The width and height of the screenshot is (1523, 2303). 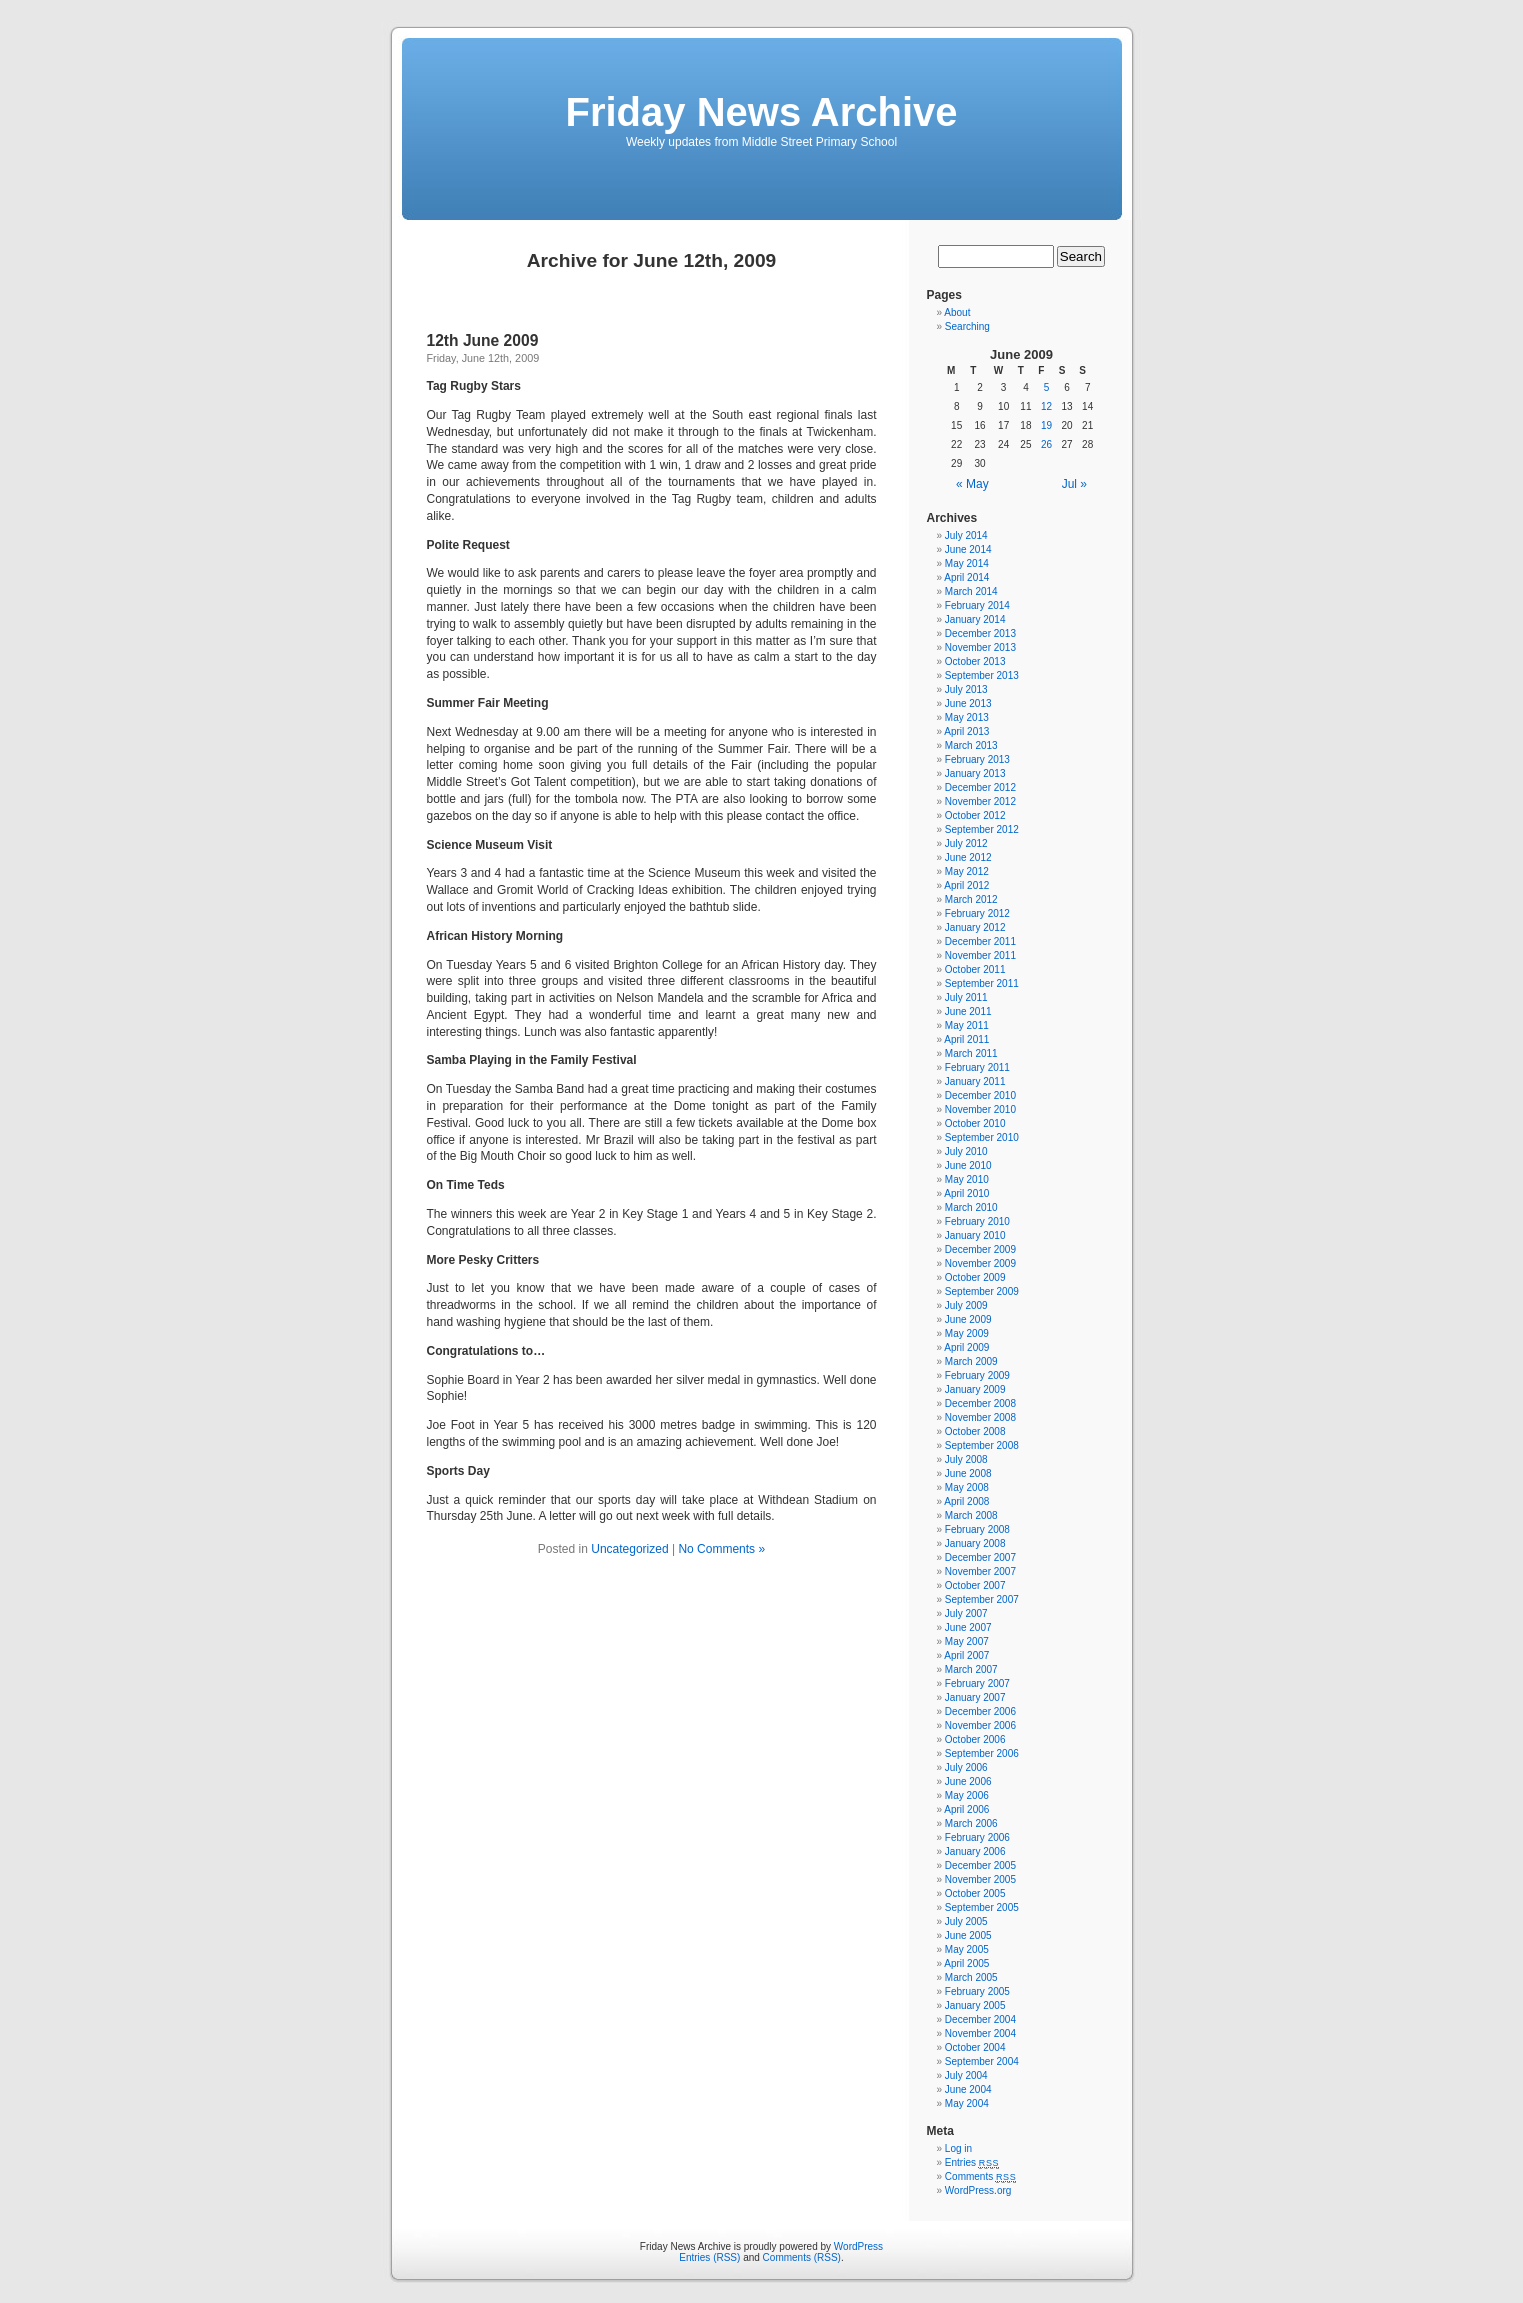 I want to click on Comments, so click(x=981, y=2176).